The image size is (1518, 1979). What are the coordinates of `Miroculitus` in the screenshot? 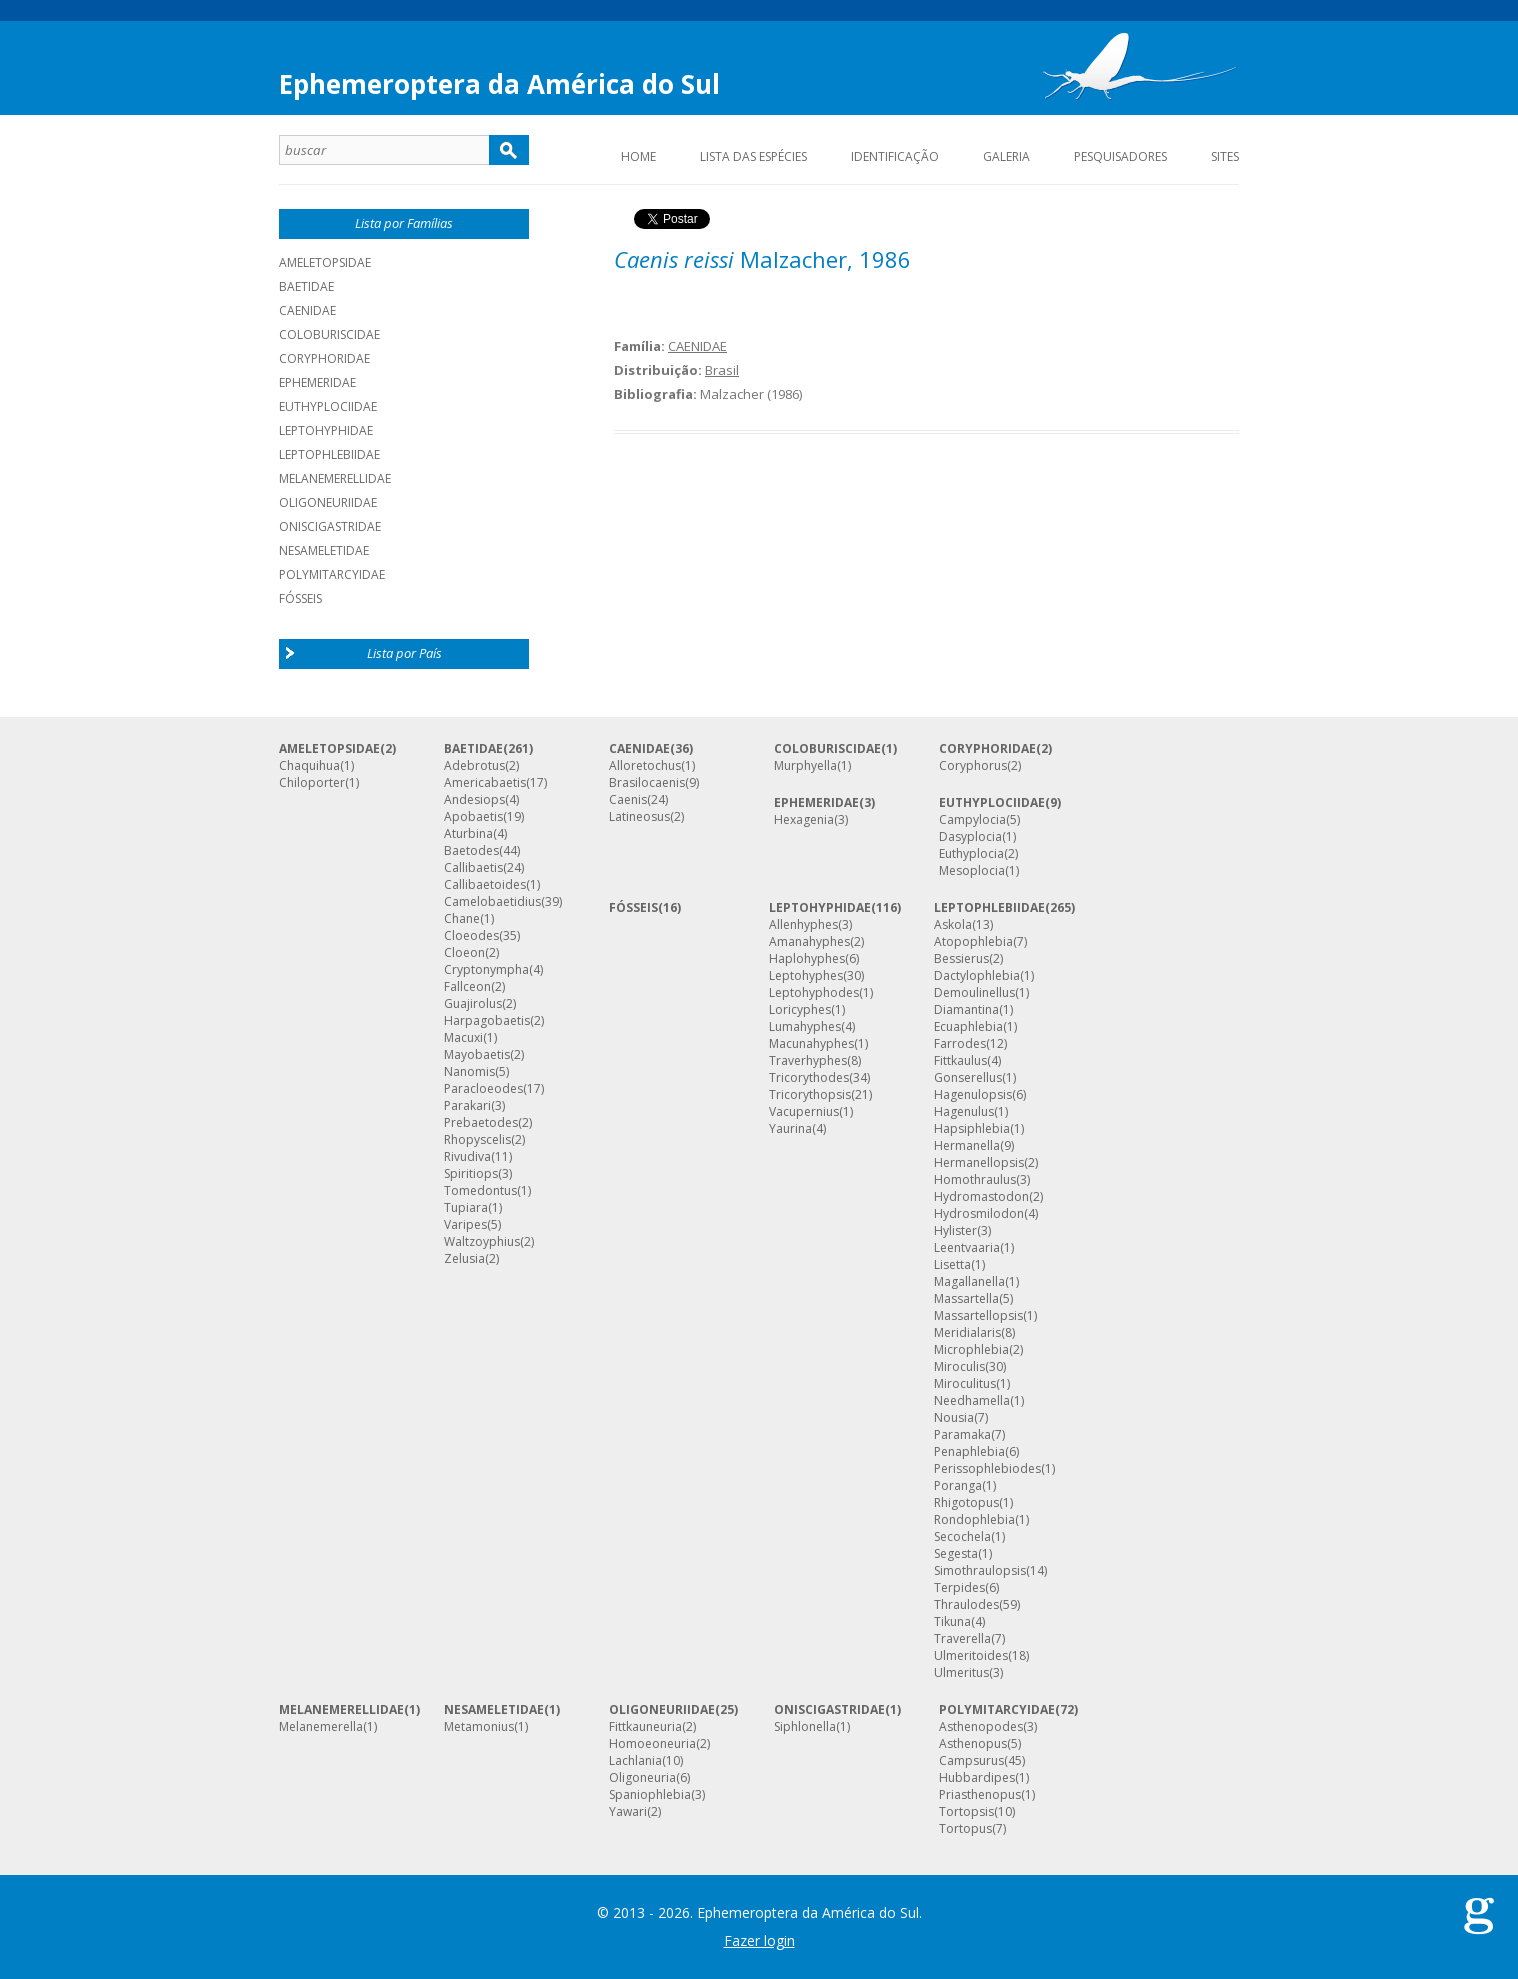 It's located at (965, 1384).